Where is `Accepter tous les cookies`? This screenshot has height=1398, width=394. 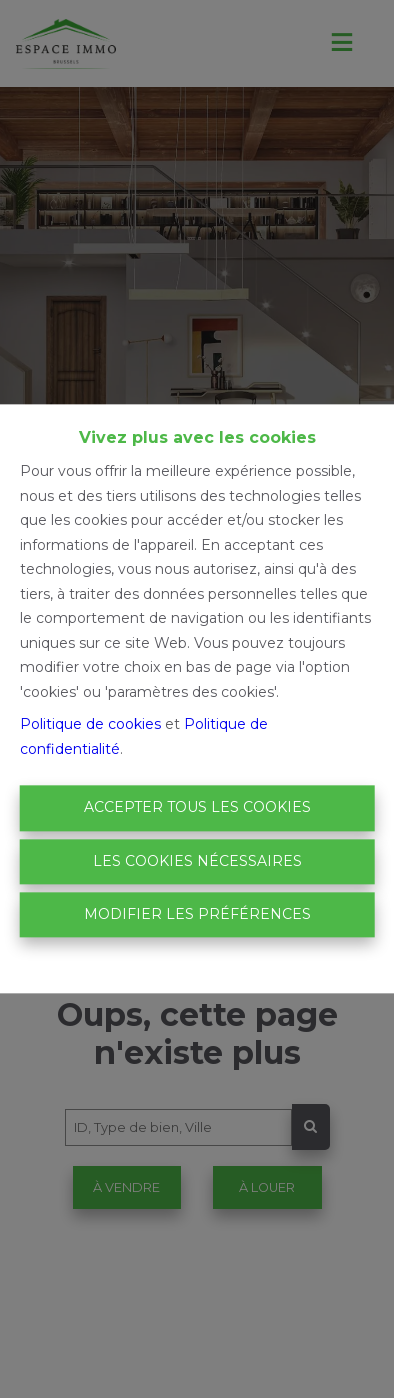
Accepter tous les cookies is located at coordinates (197, 808).